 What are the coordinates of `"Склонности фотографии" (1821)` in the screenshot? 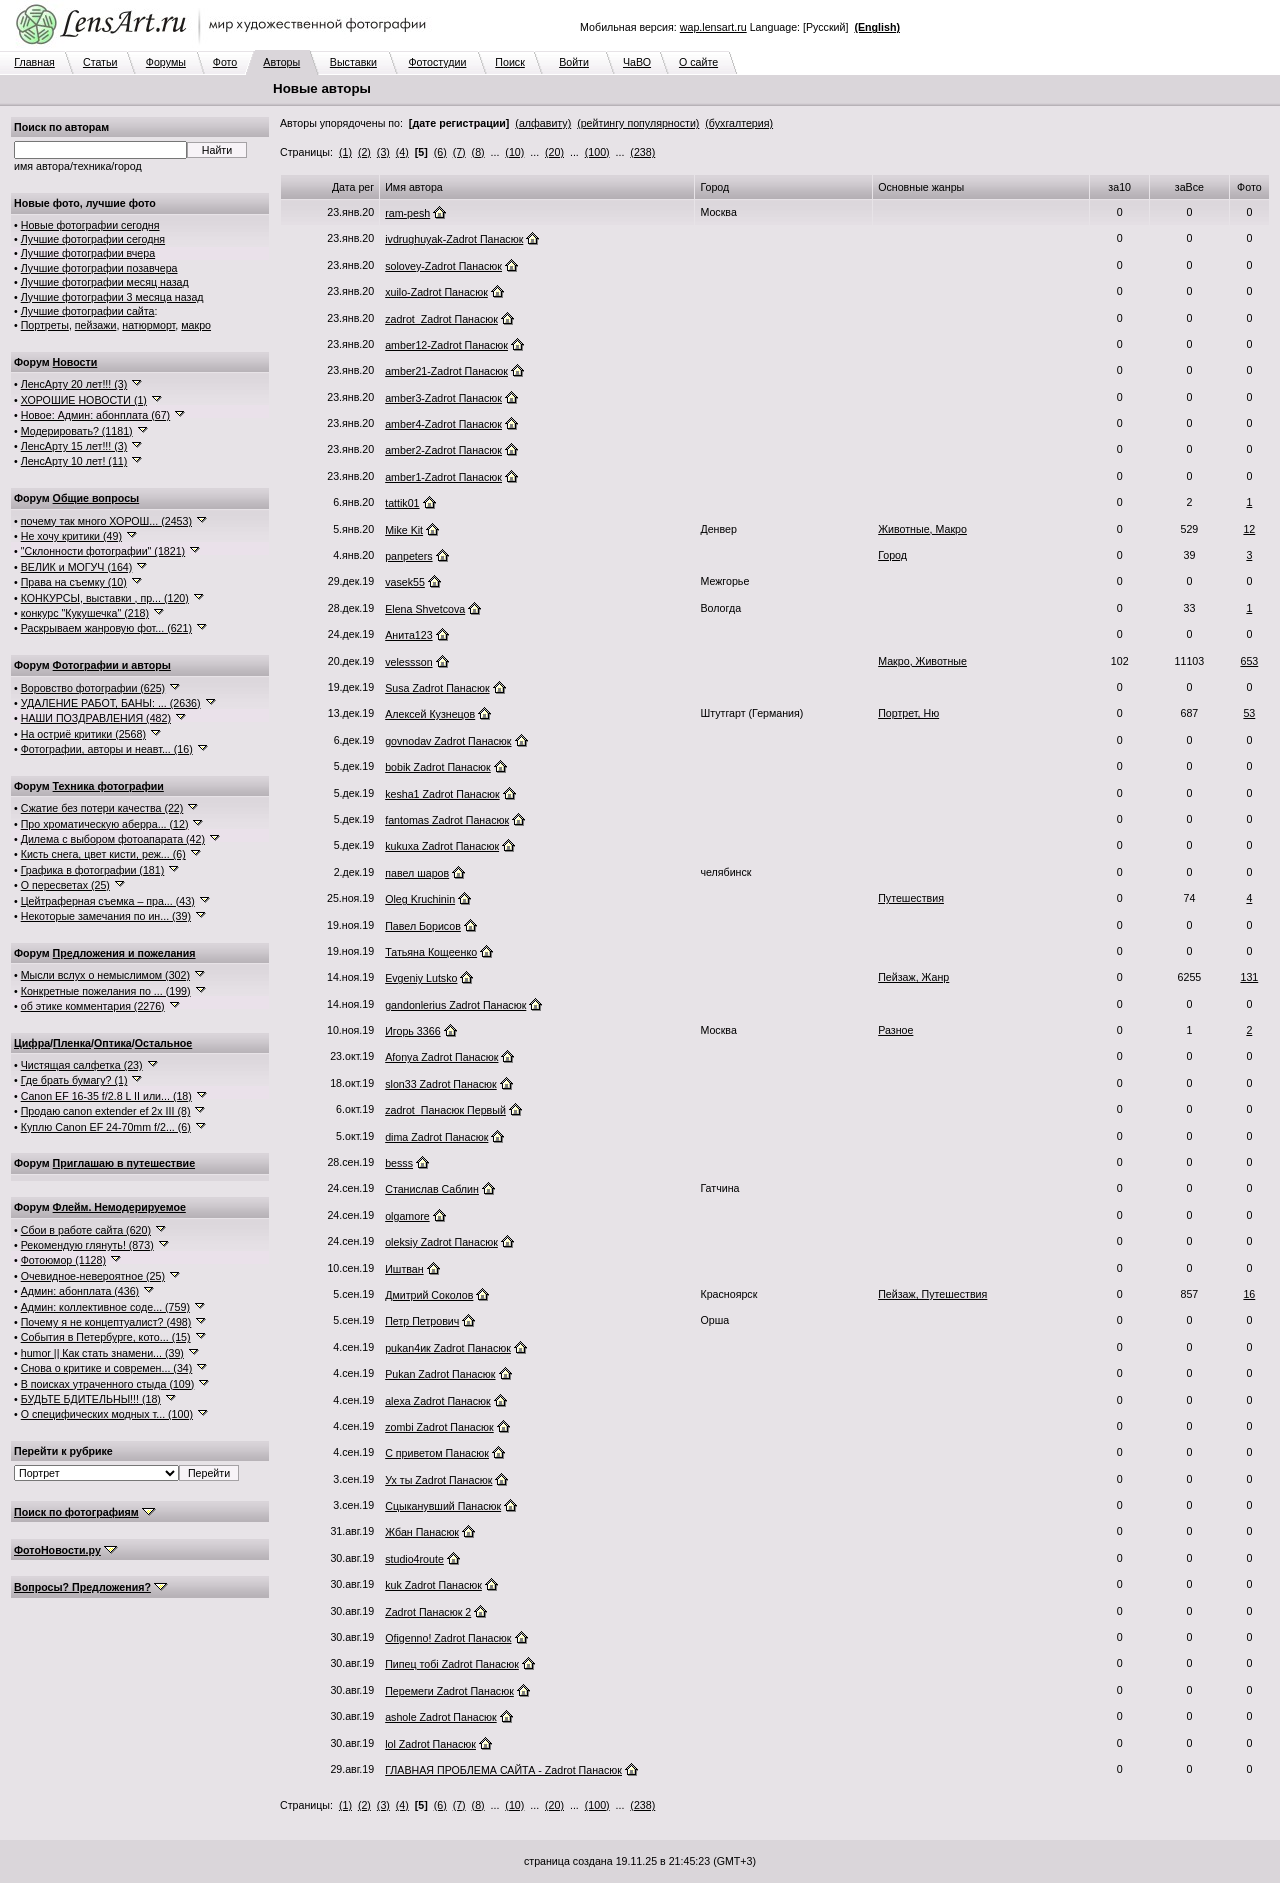 It's located at (103, 551).